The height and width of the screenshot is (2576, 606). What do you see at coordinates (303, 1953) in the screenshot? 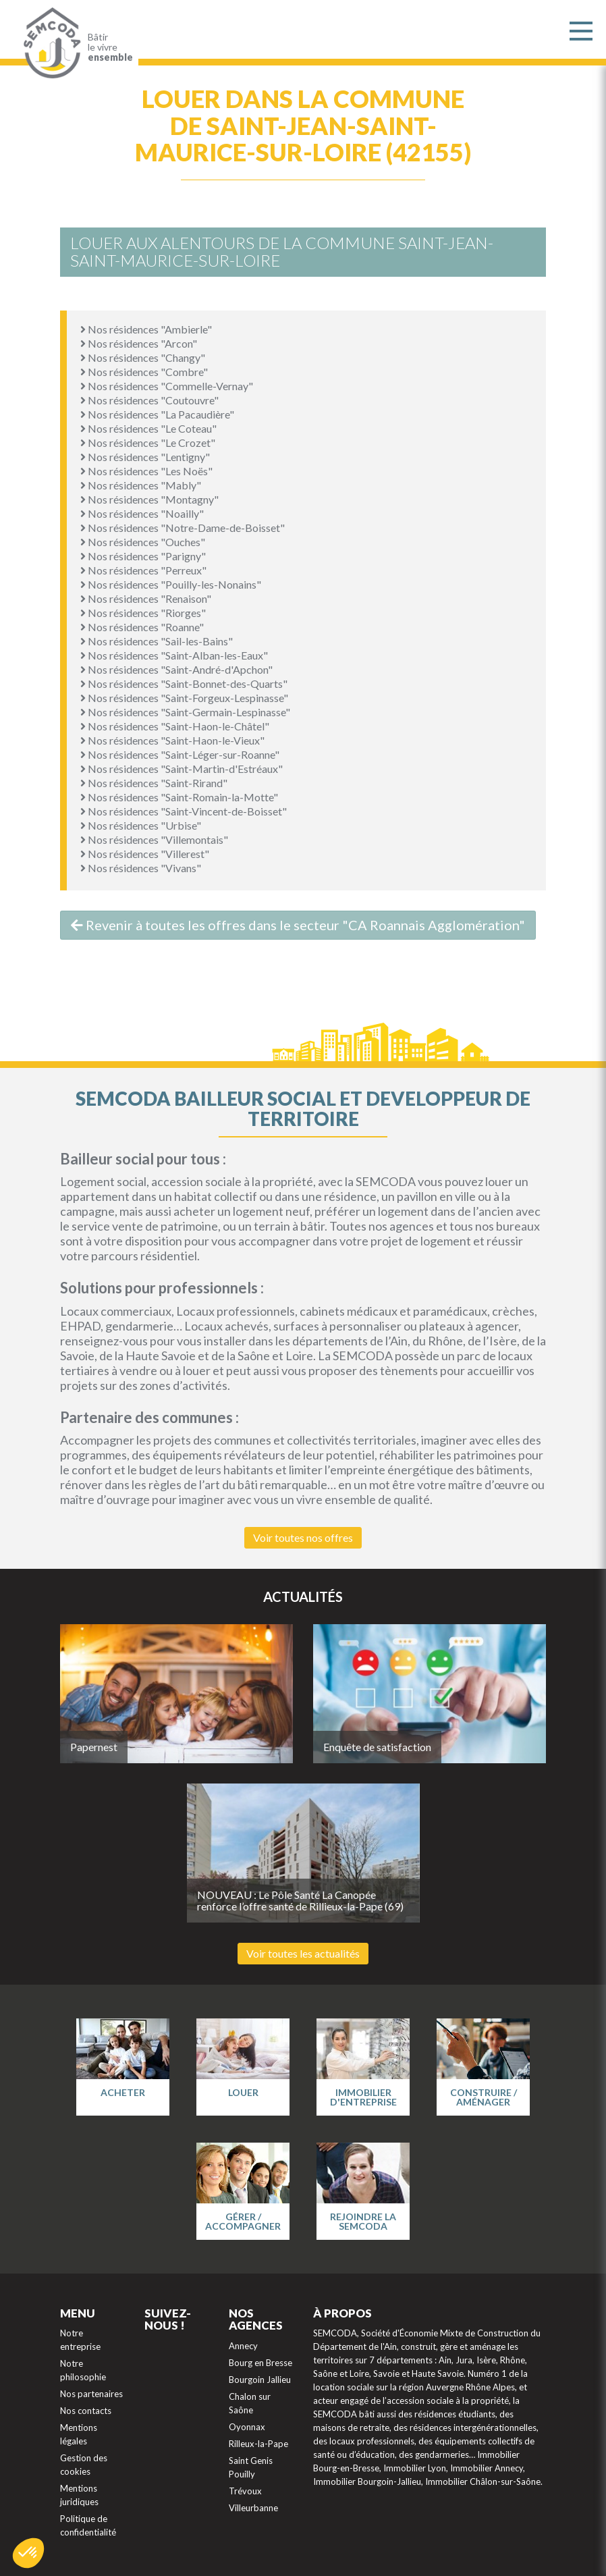
I see `Voir toutes les actualités` at bounding box center [303, 1953].